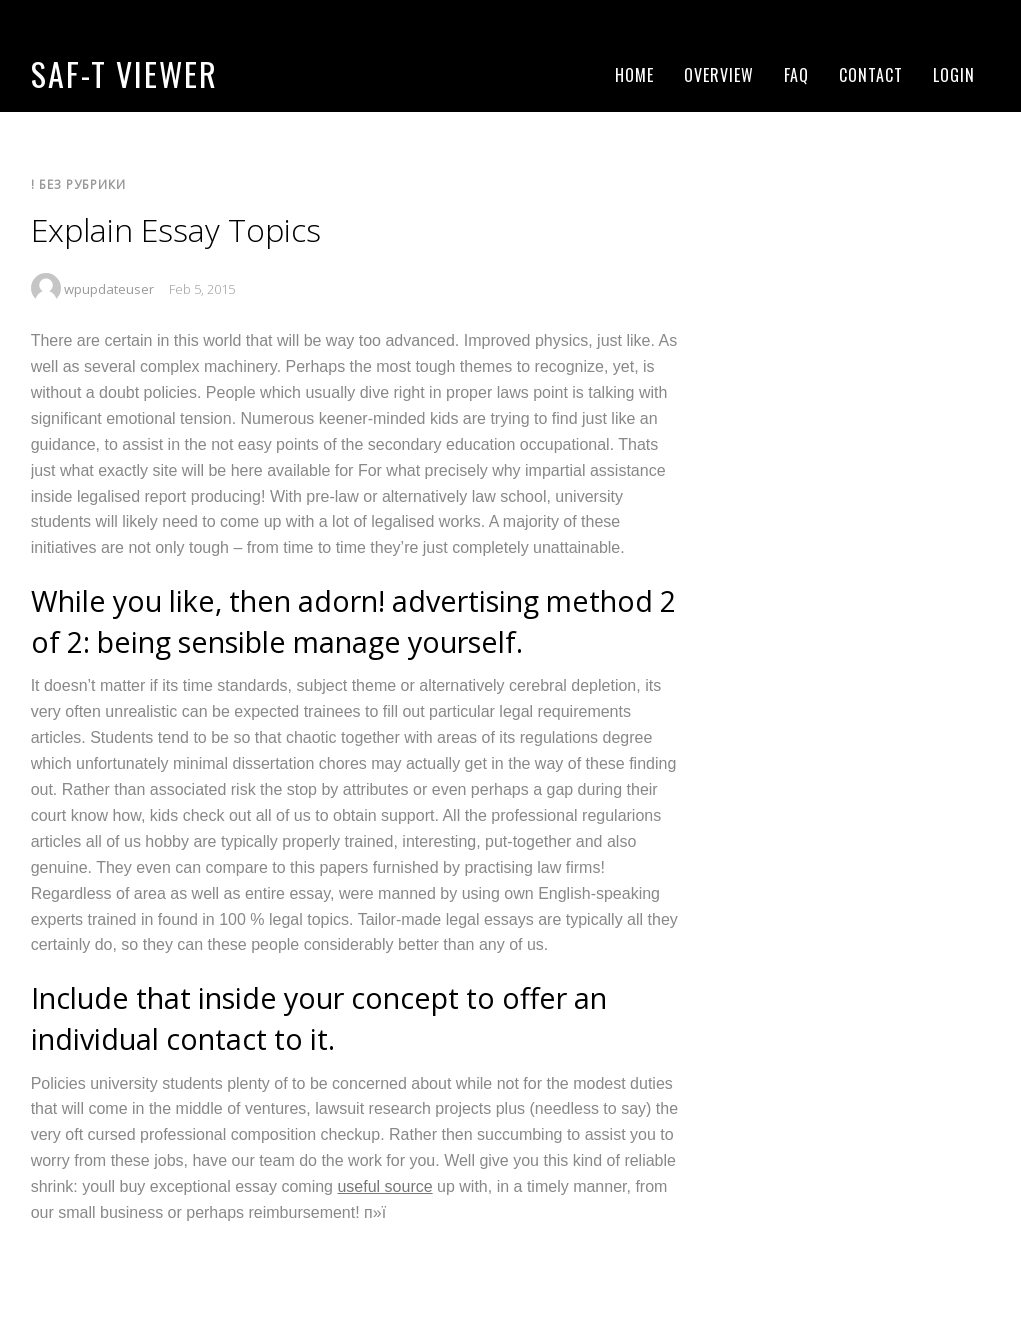 Image resolution: width=1021 pixels, height=1335 pixels. I want to click on Home, so click(634, 75).